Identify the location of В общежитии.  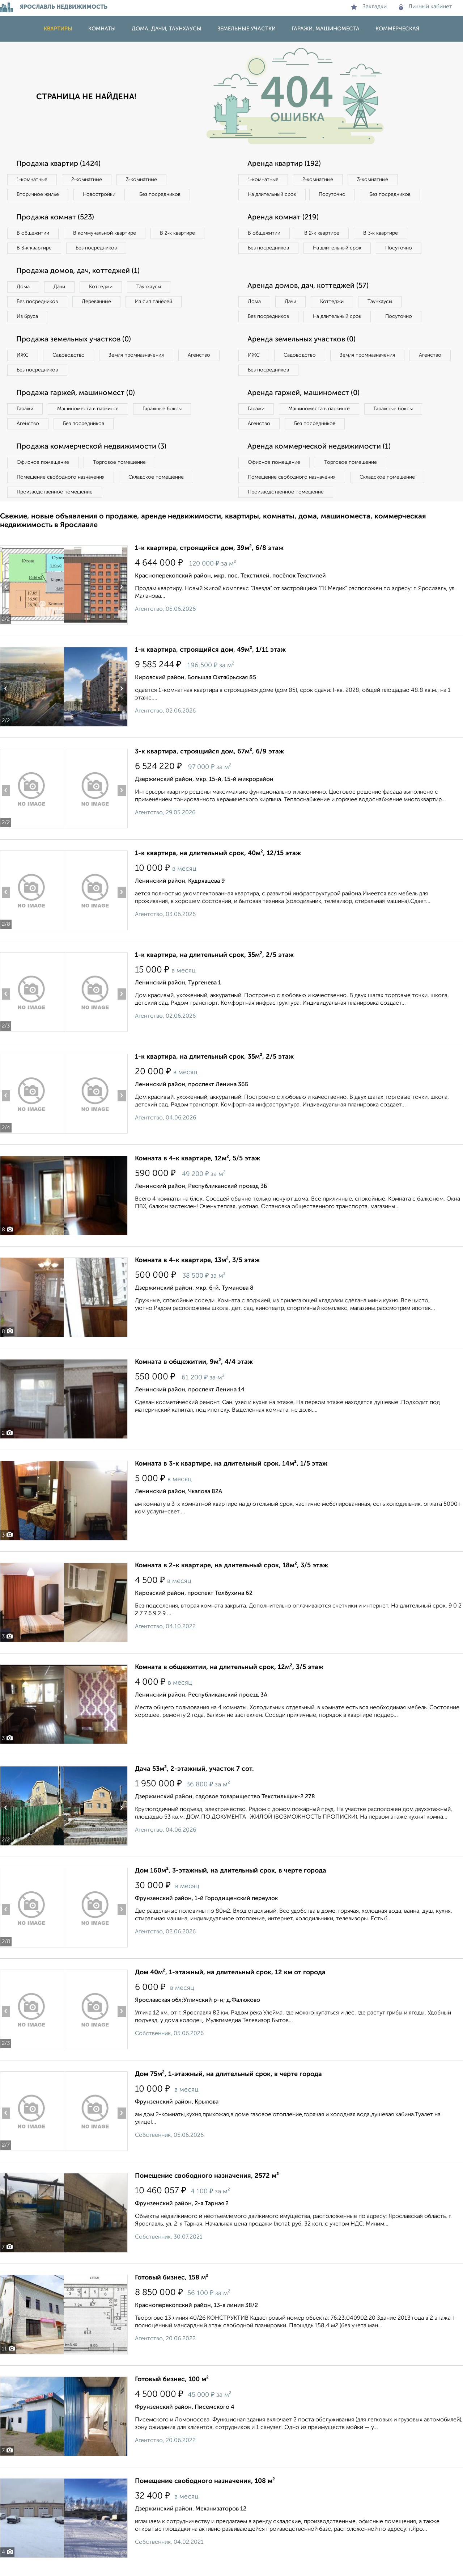
(33, 233).